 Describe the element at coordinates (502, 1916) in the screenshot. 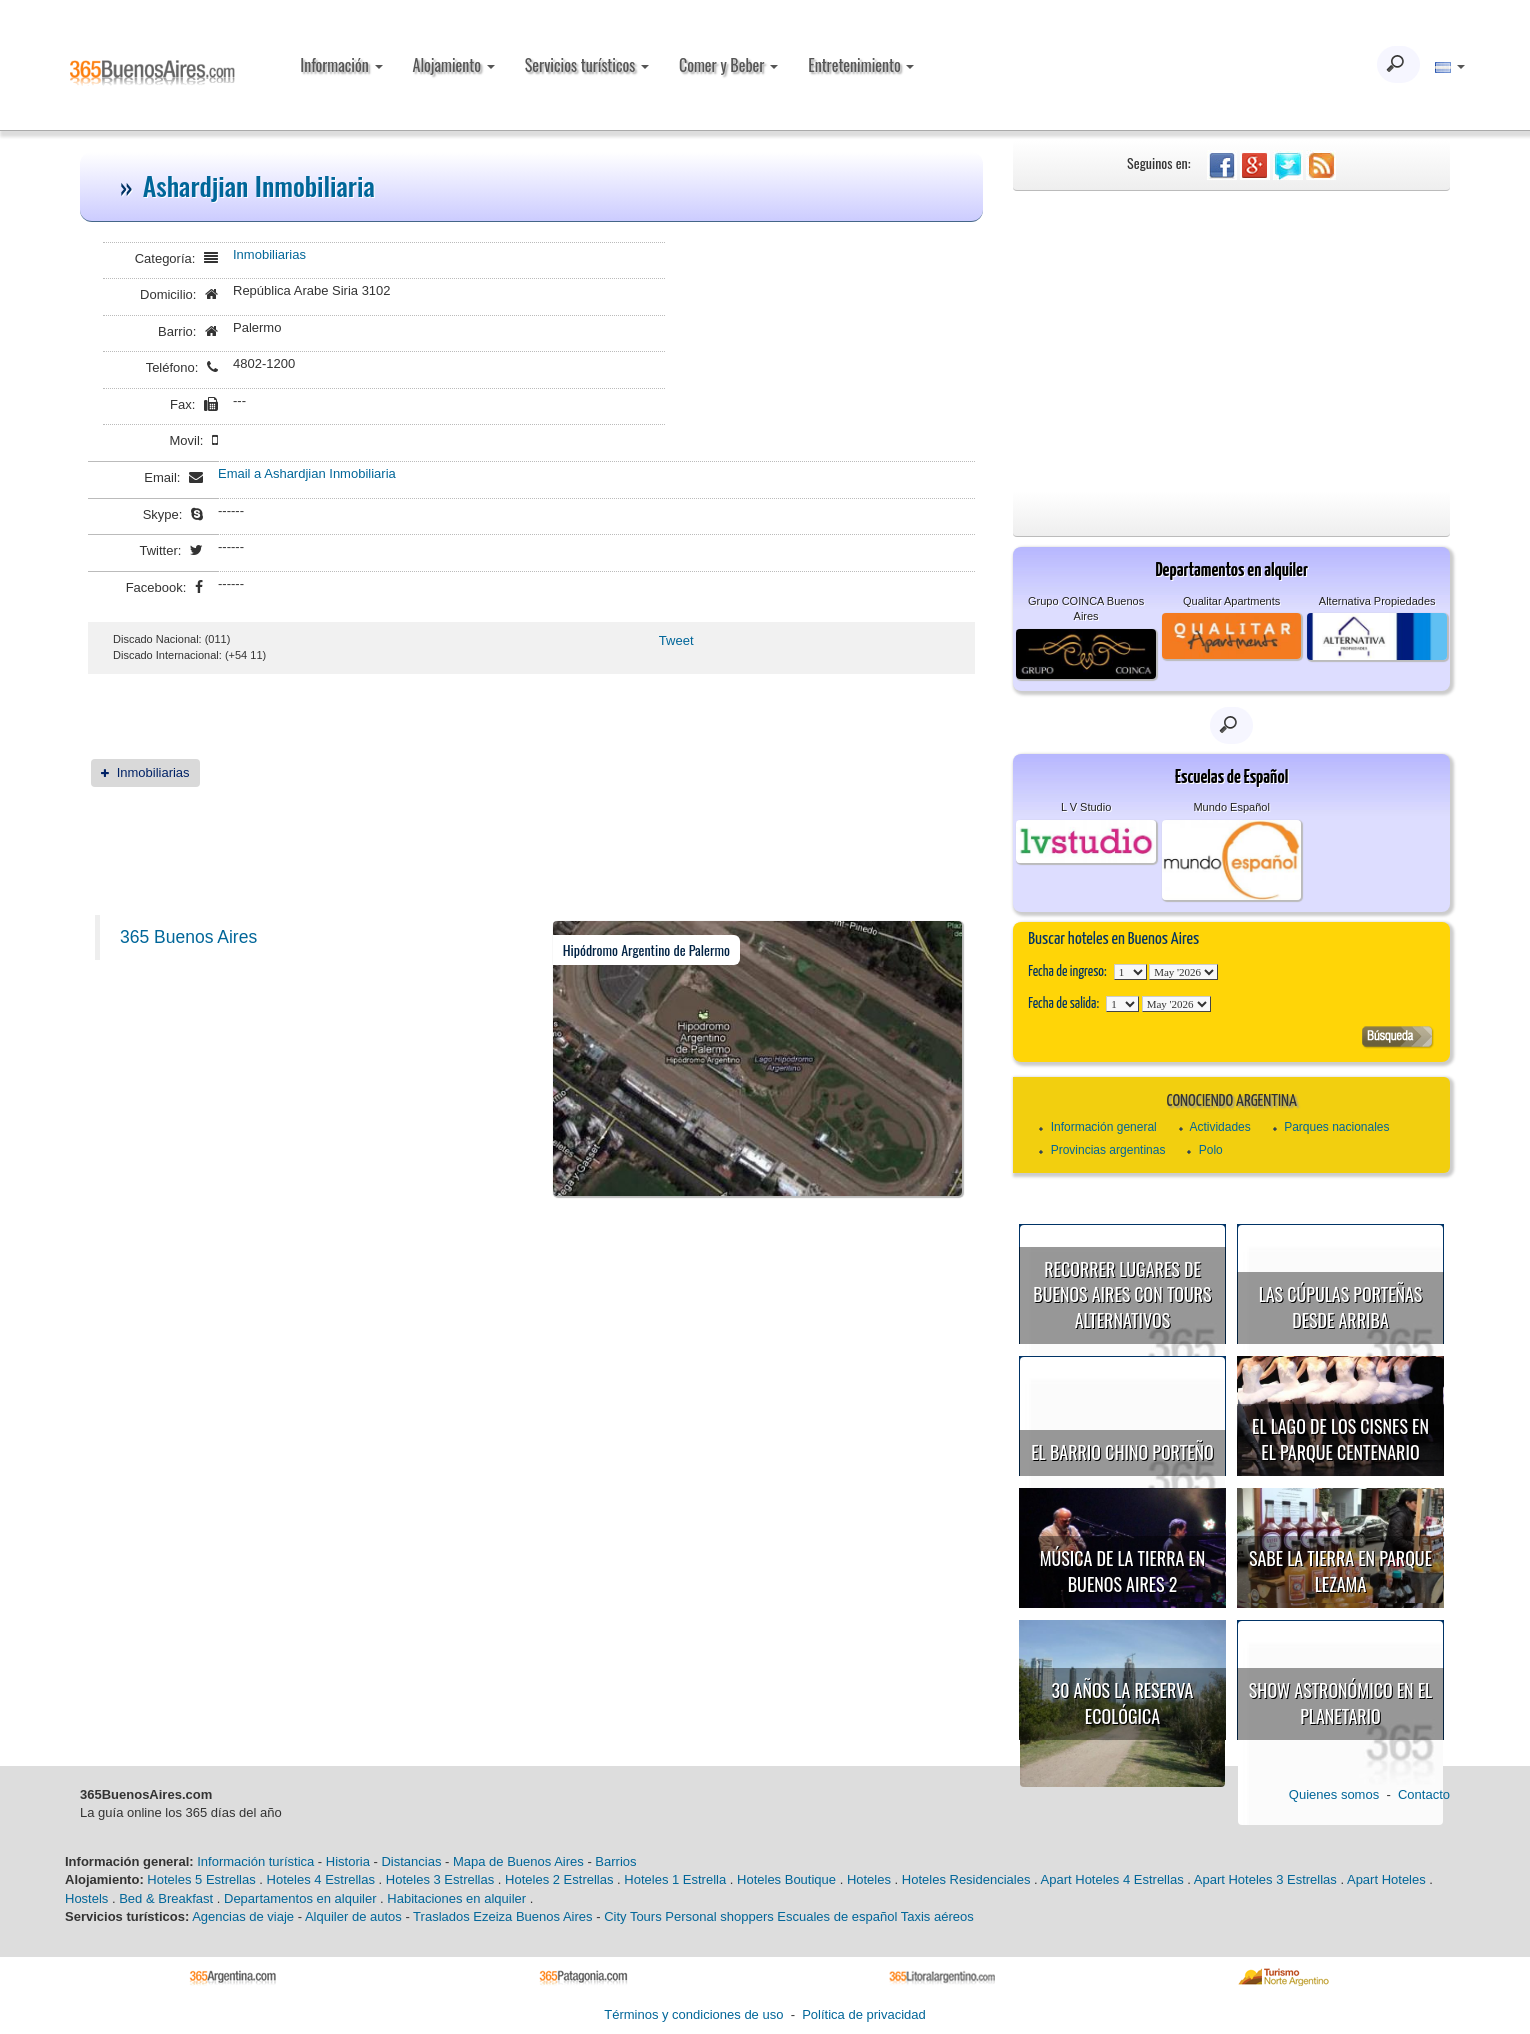

I see `Traslados Ezeiza Buenos Aires` at that location.